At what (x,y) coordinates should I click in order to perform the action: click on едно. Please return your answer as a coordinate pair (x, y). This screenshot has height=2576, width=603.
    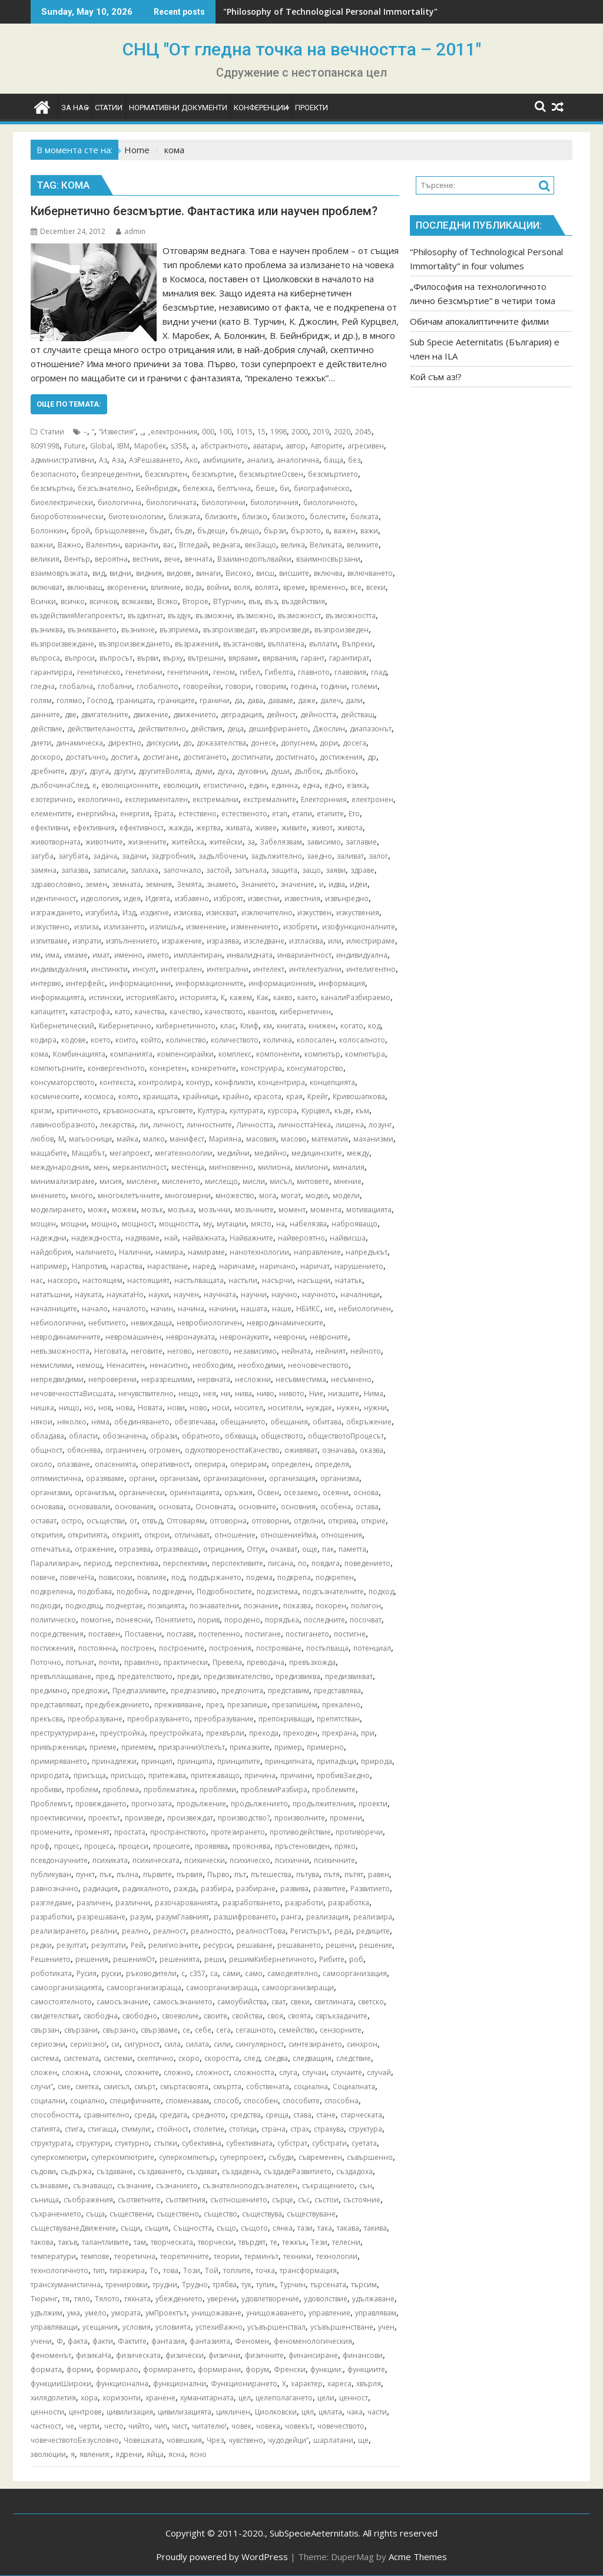
    Looking at the image, I should click on (333, 785).